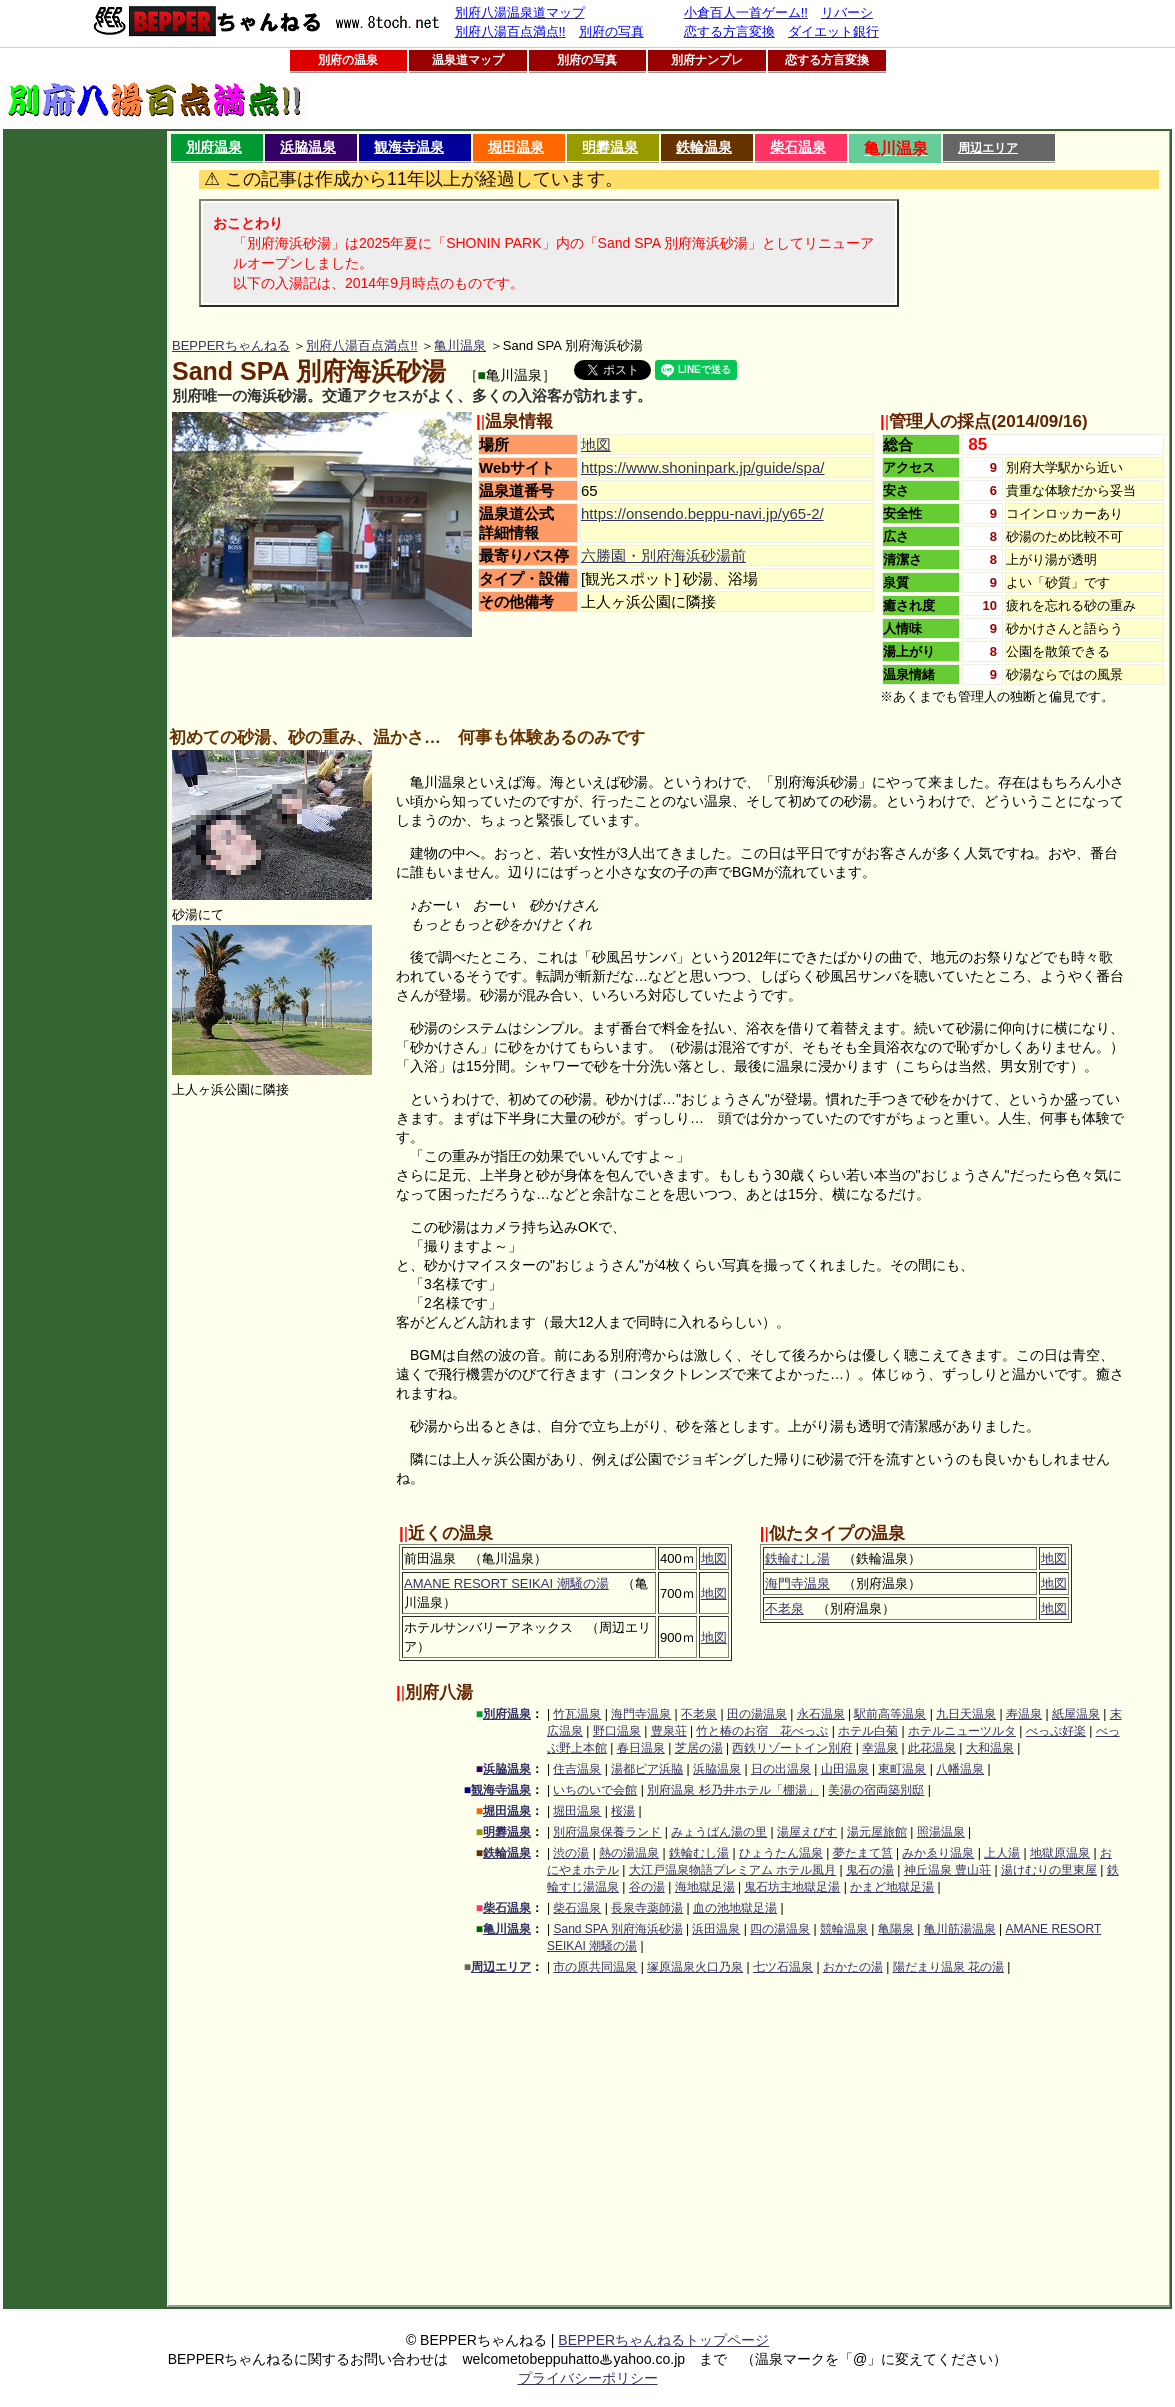 The height and width of the screenshot is (2407, 1175). I want to click on いちのいで会館, so click(595, 1790).